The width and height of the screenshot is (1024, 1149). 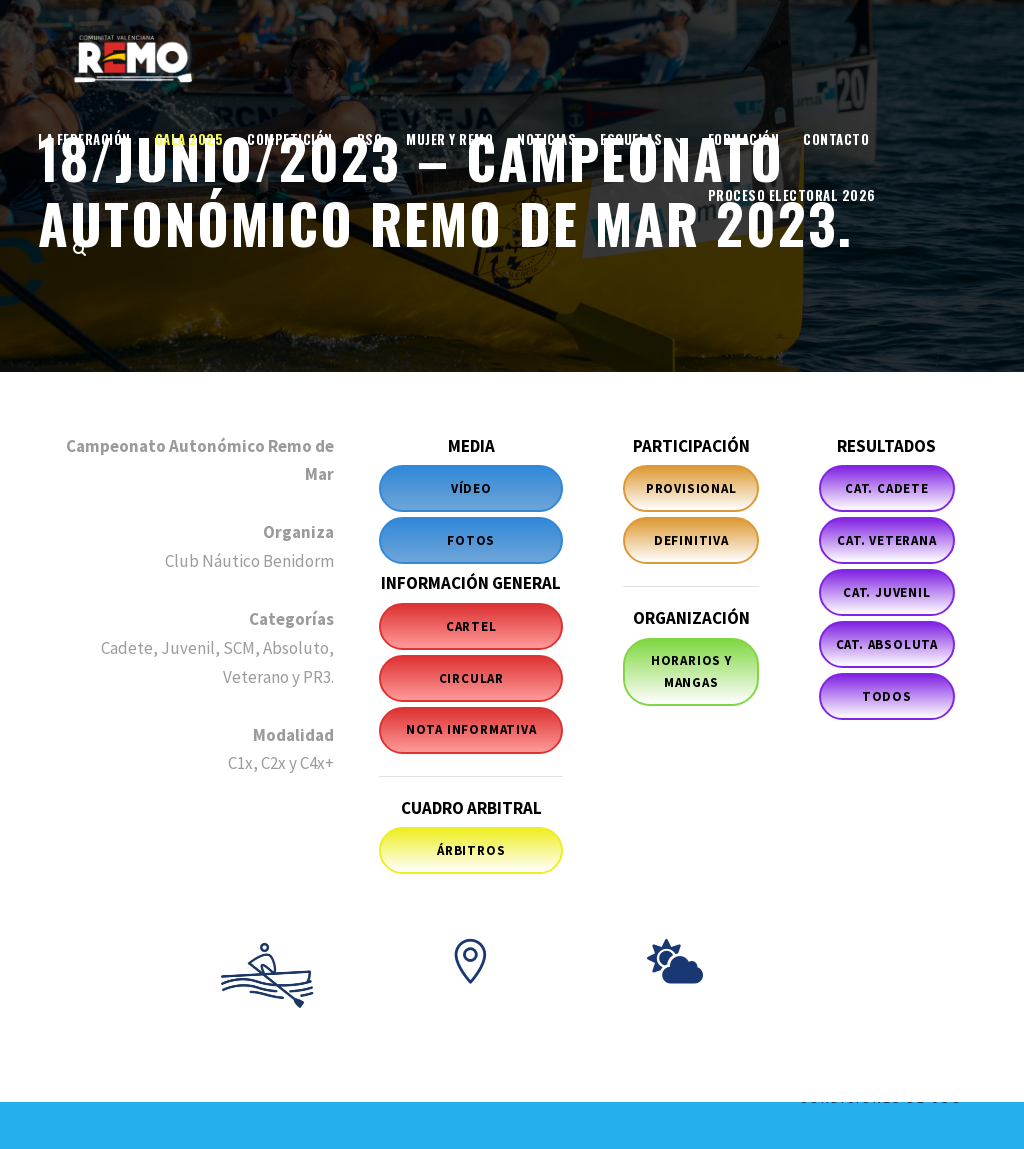 I want to click on Escuelas, so click(x=631, y=139).